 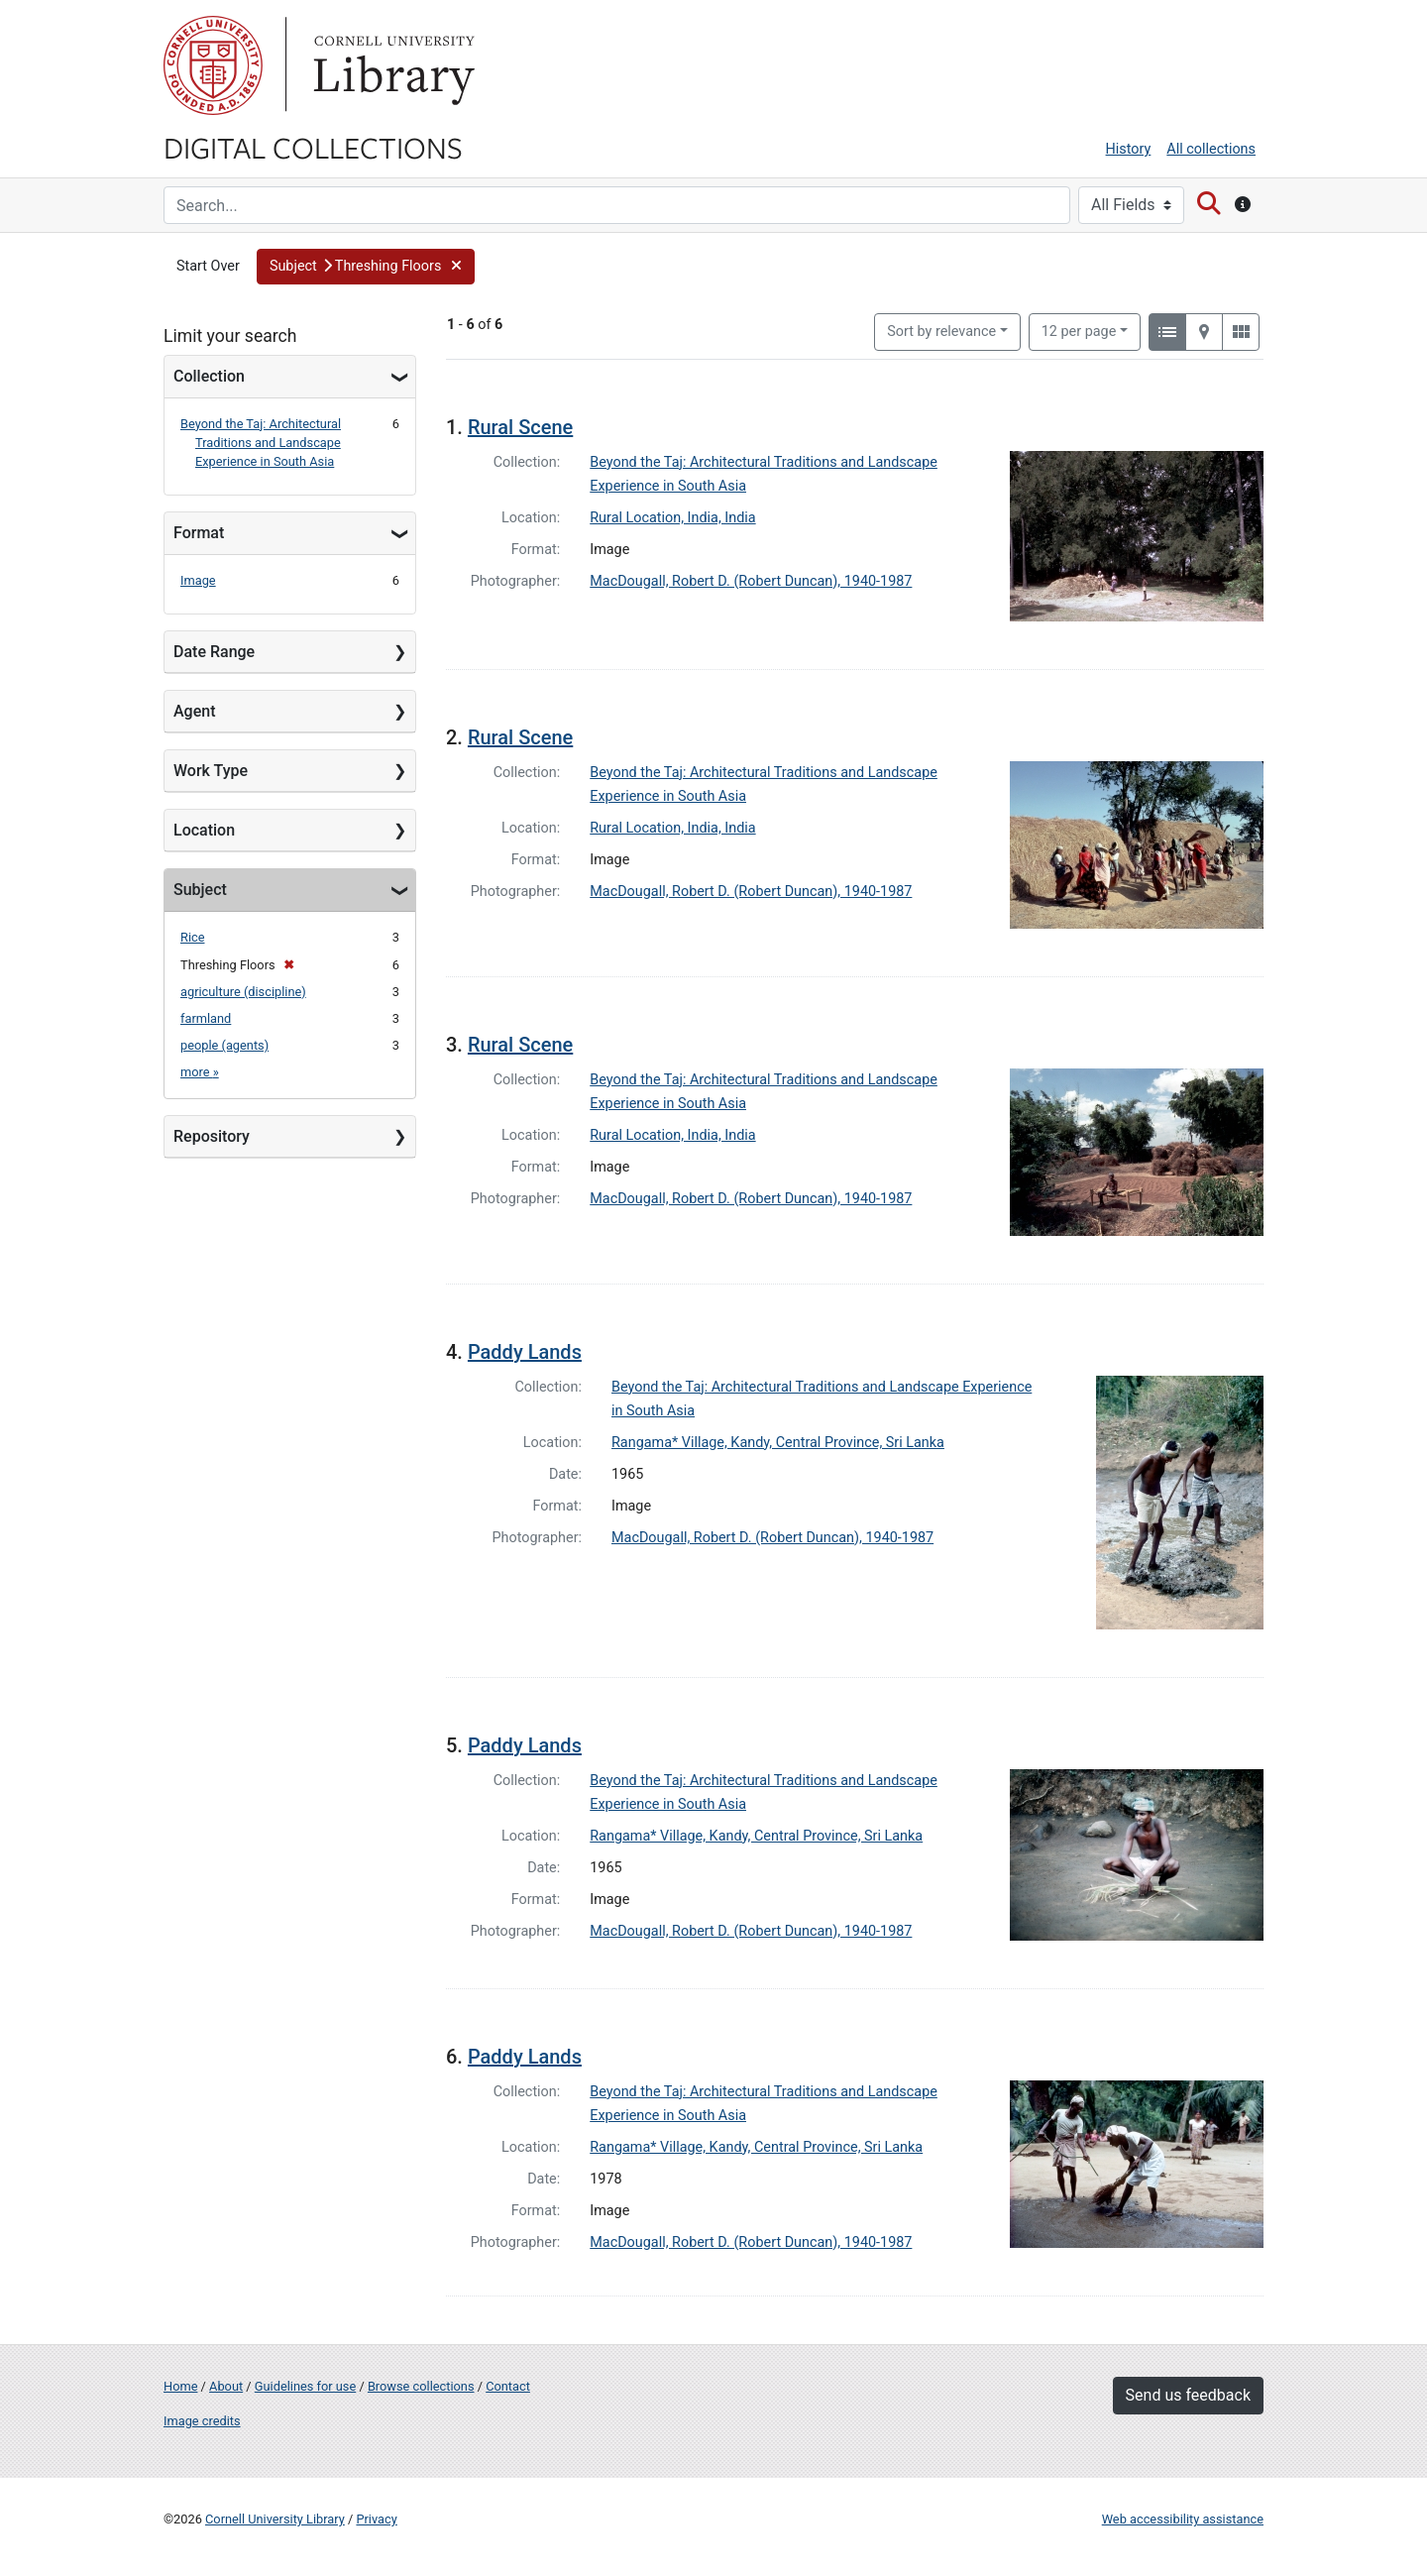 What do you see at coordinates (199, 1071) in the screenshot?
I see `more »` at bounding box center [199, 1071].